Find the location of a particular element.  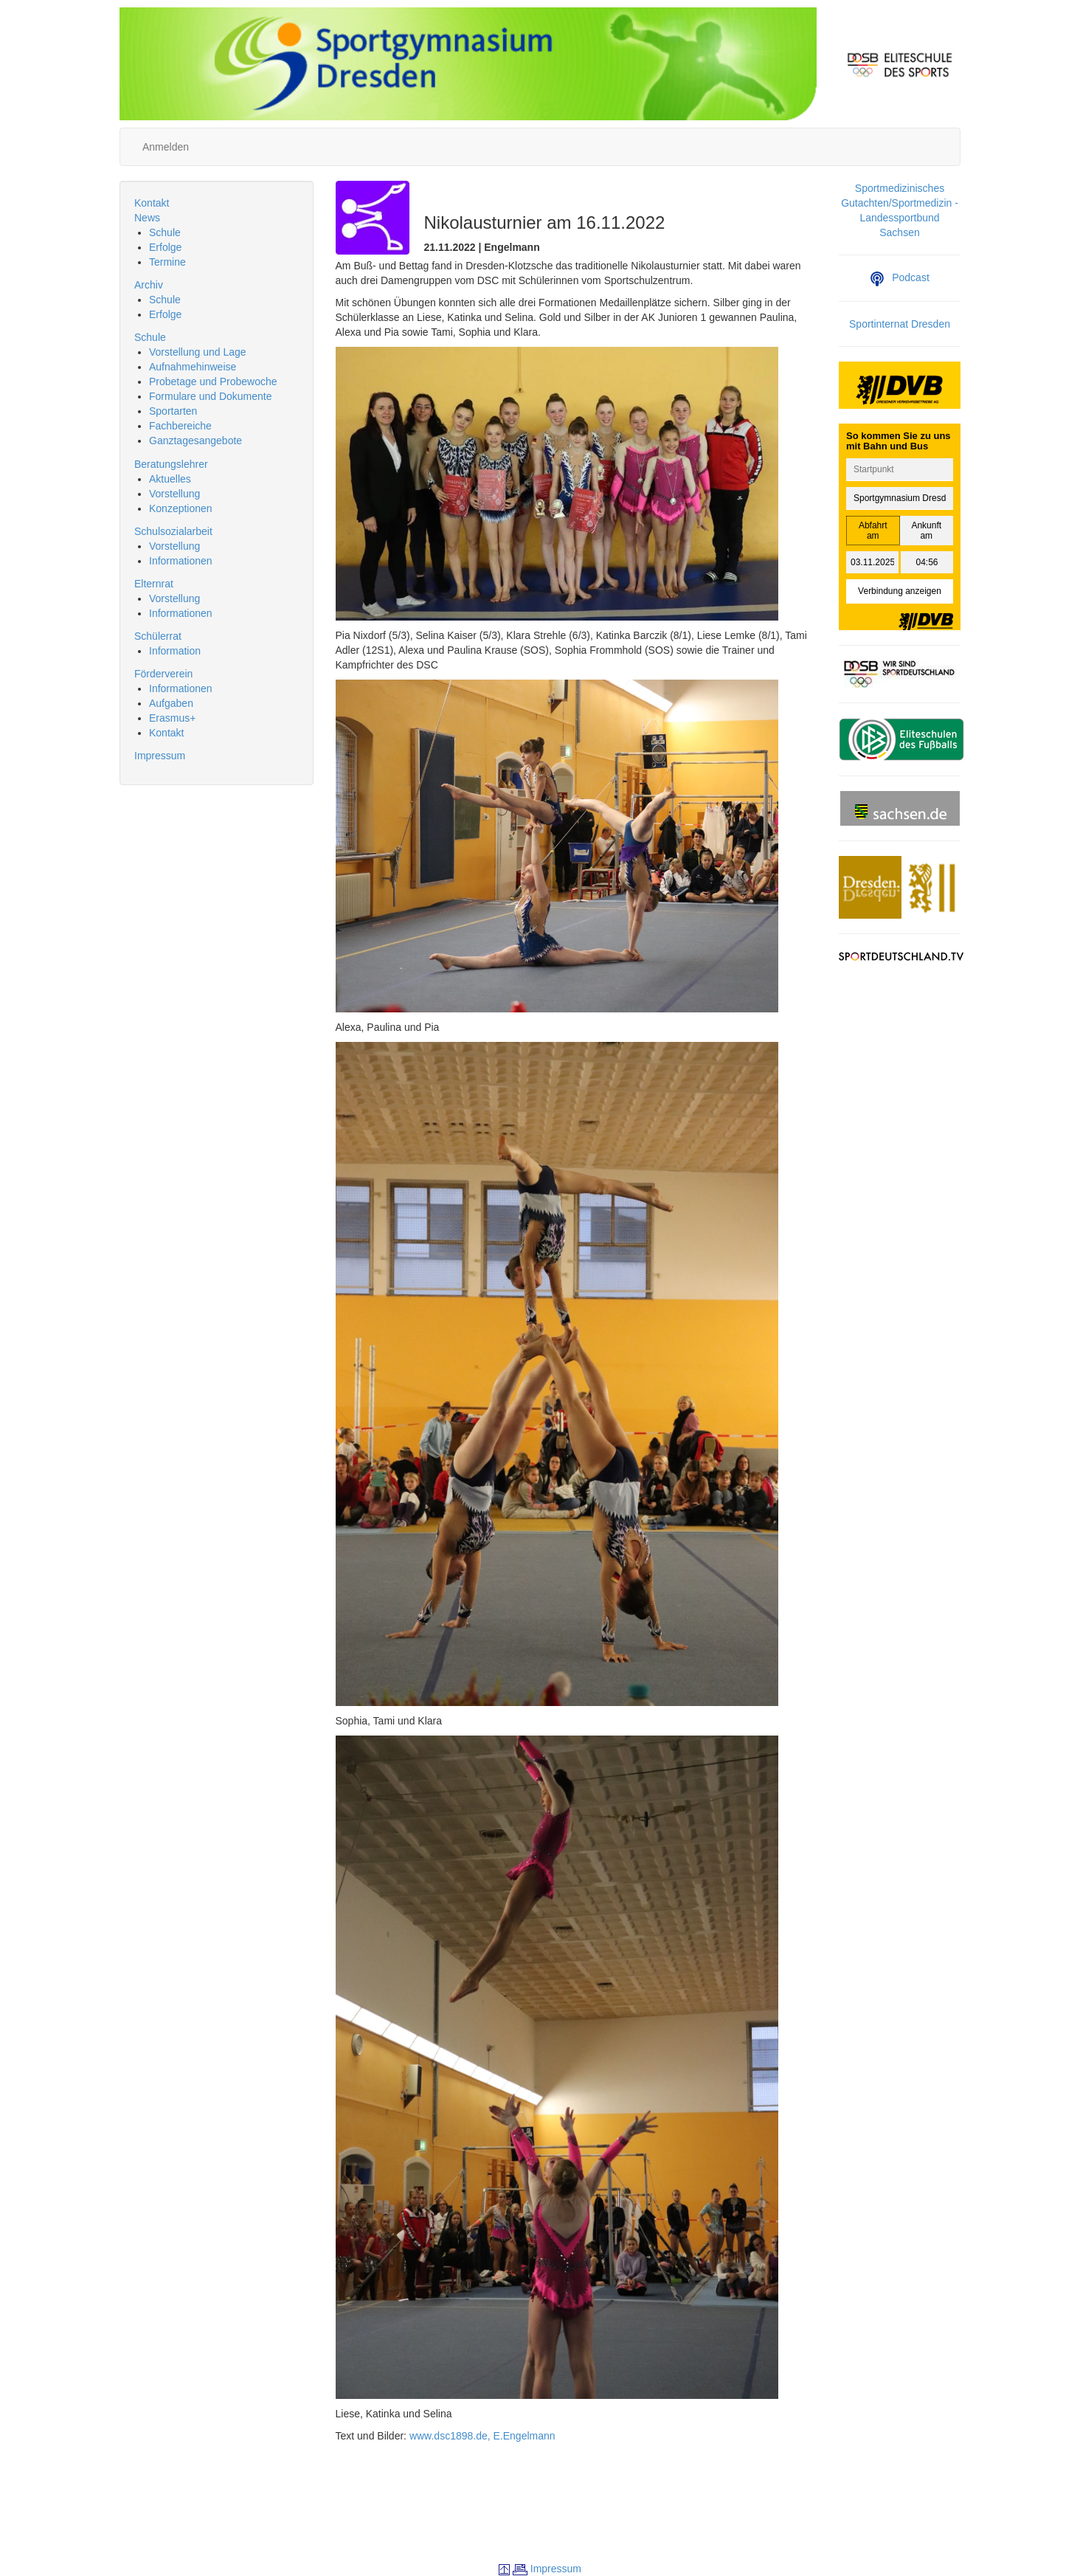

Aufgaben is located at coordinates (171, 703).